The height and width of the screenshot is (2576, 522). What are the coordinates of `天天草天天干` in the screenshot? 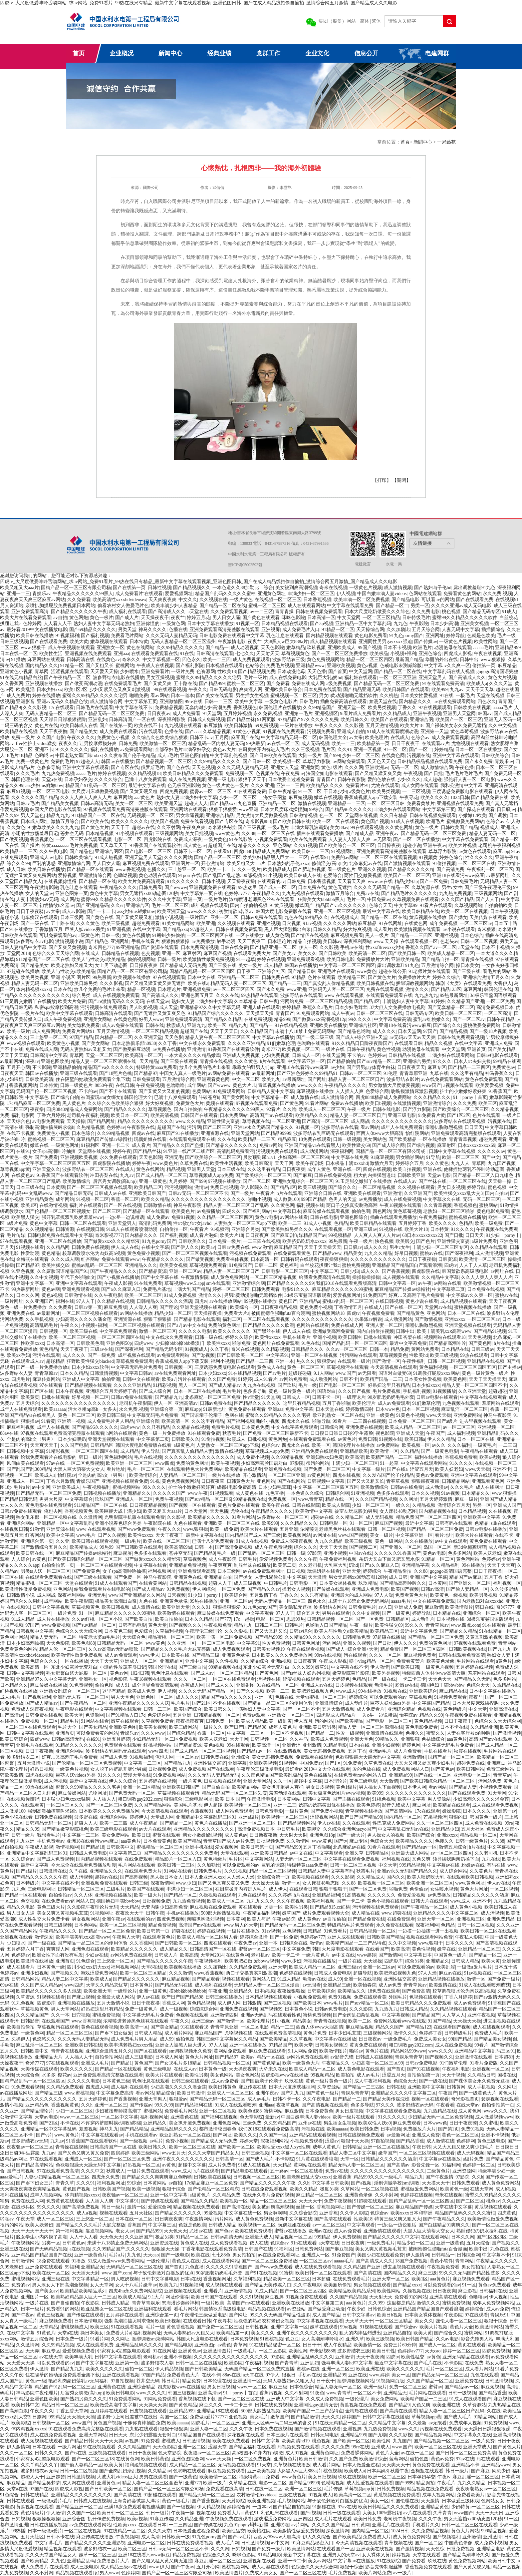 It's located at (114, 845).